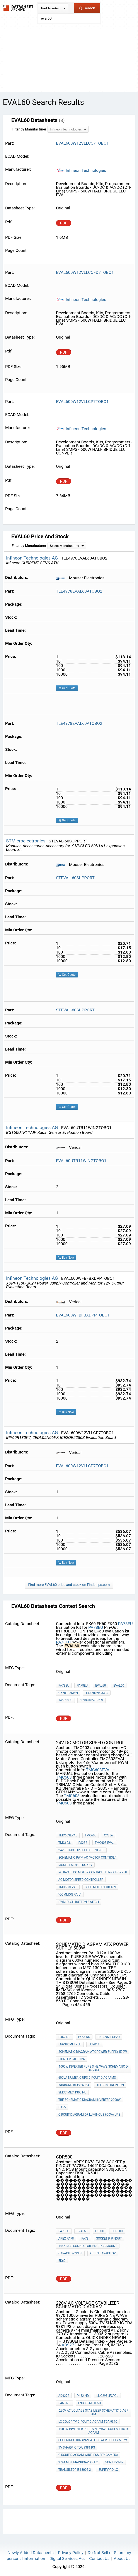 This screenshot has width=138, height=2576. What do you see at coordinates (108, 1835) in the screenshot?
I see `XC886` at bounding box center [108, 1835].